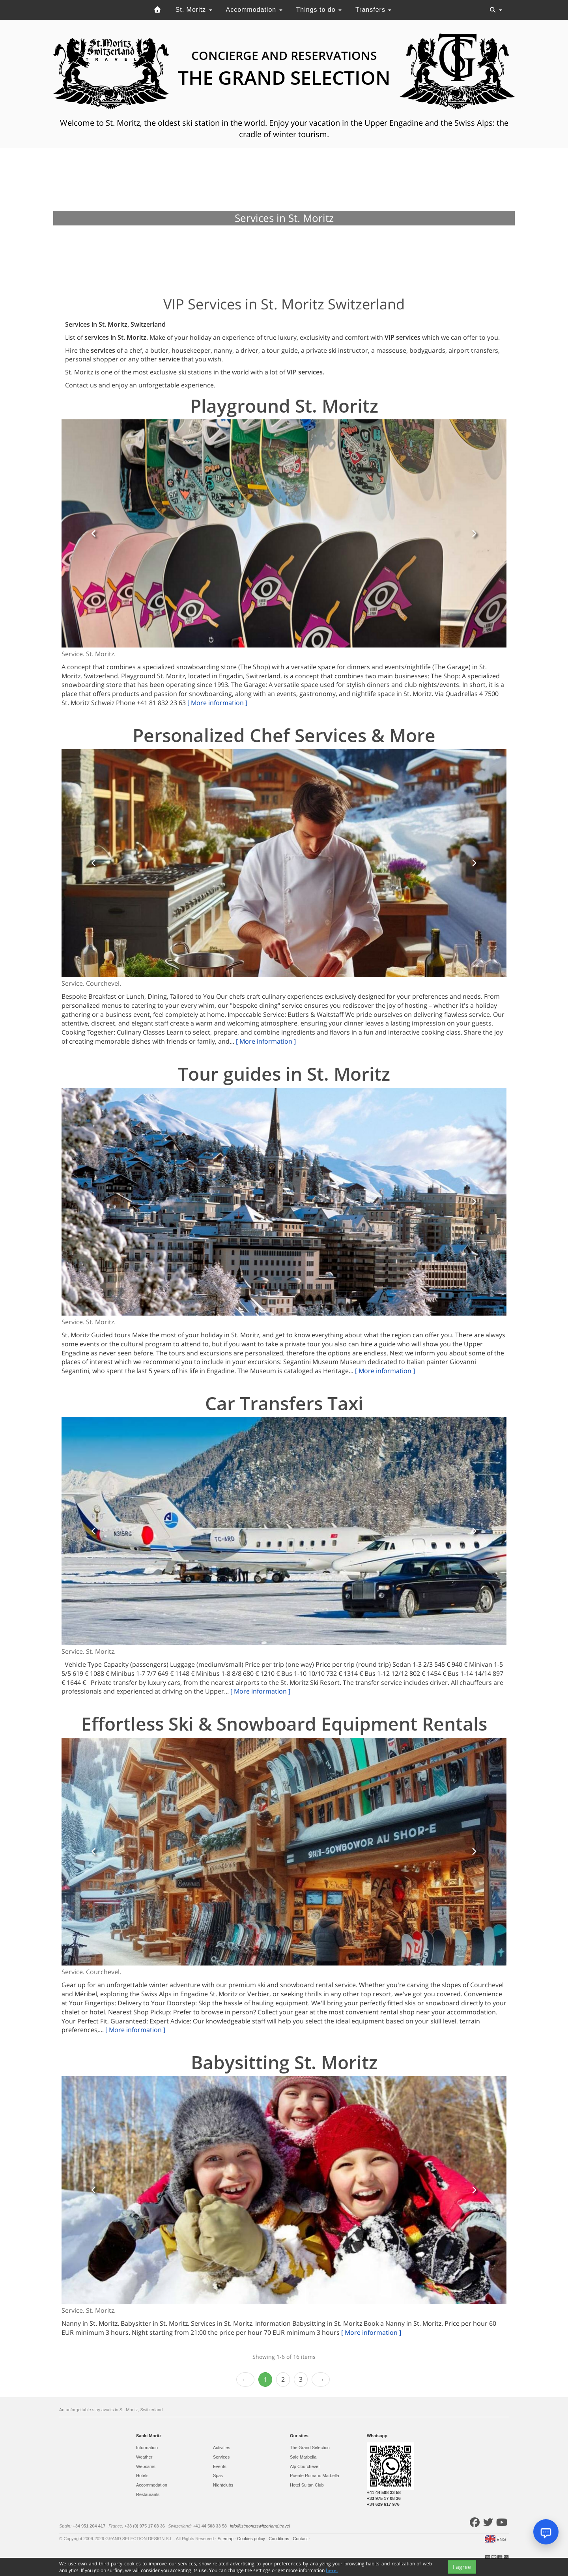 This screenshot has width=568, height=2576. Describe the element at coordinates (147, 2494) in the screenshot. I see `Restaurants` at that location.